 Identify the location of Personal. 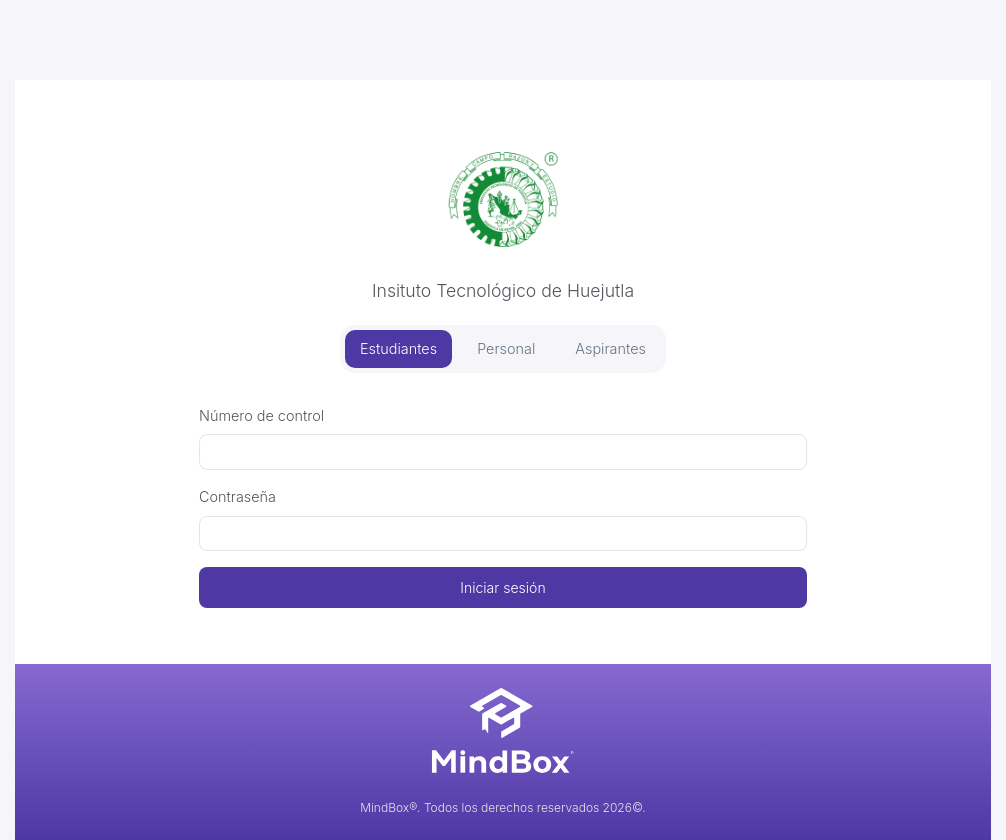
(506, 348).